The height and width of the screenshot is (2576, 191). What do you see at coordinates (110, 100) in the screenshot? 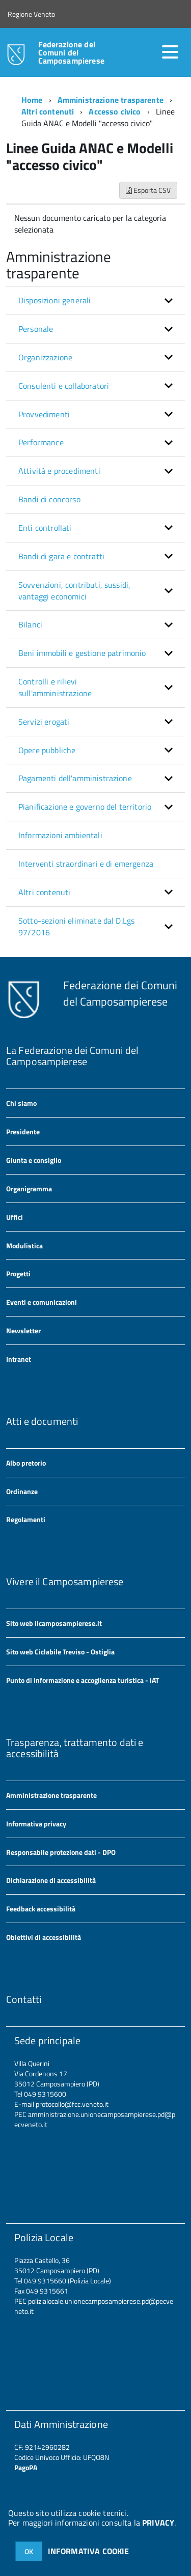
I see `Amministrazione trasparente` at bounding box center [110, 100].